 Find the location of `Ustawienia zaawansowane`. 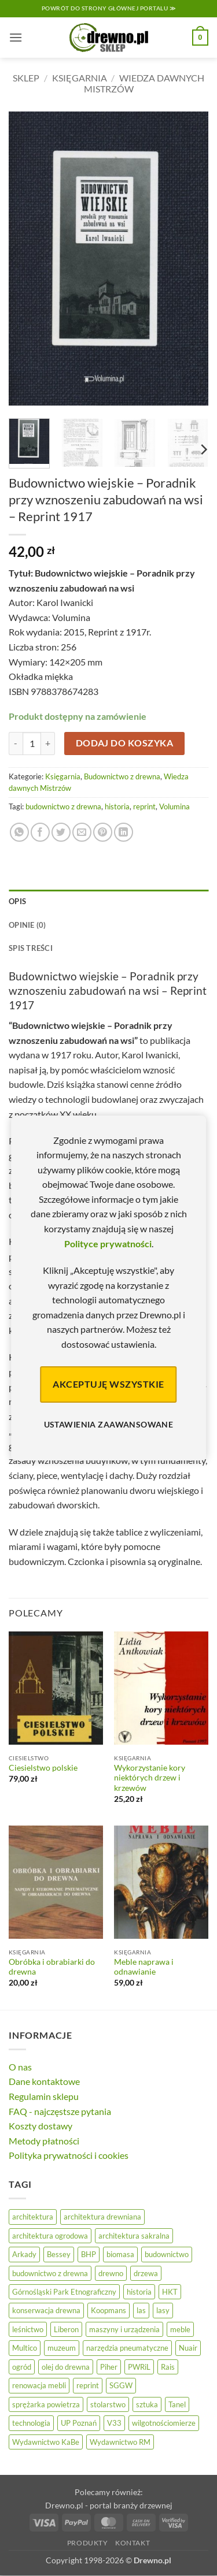

Ustawienia zaawansowane is located at coordinates (109, 1424).